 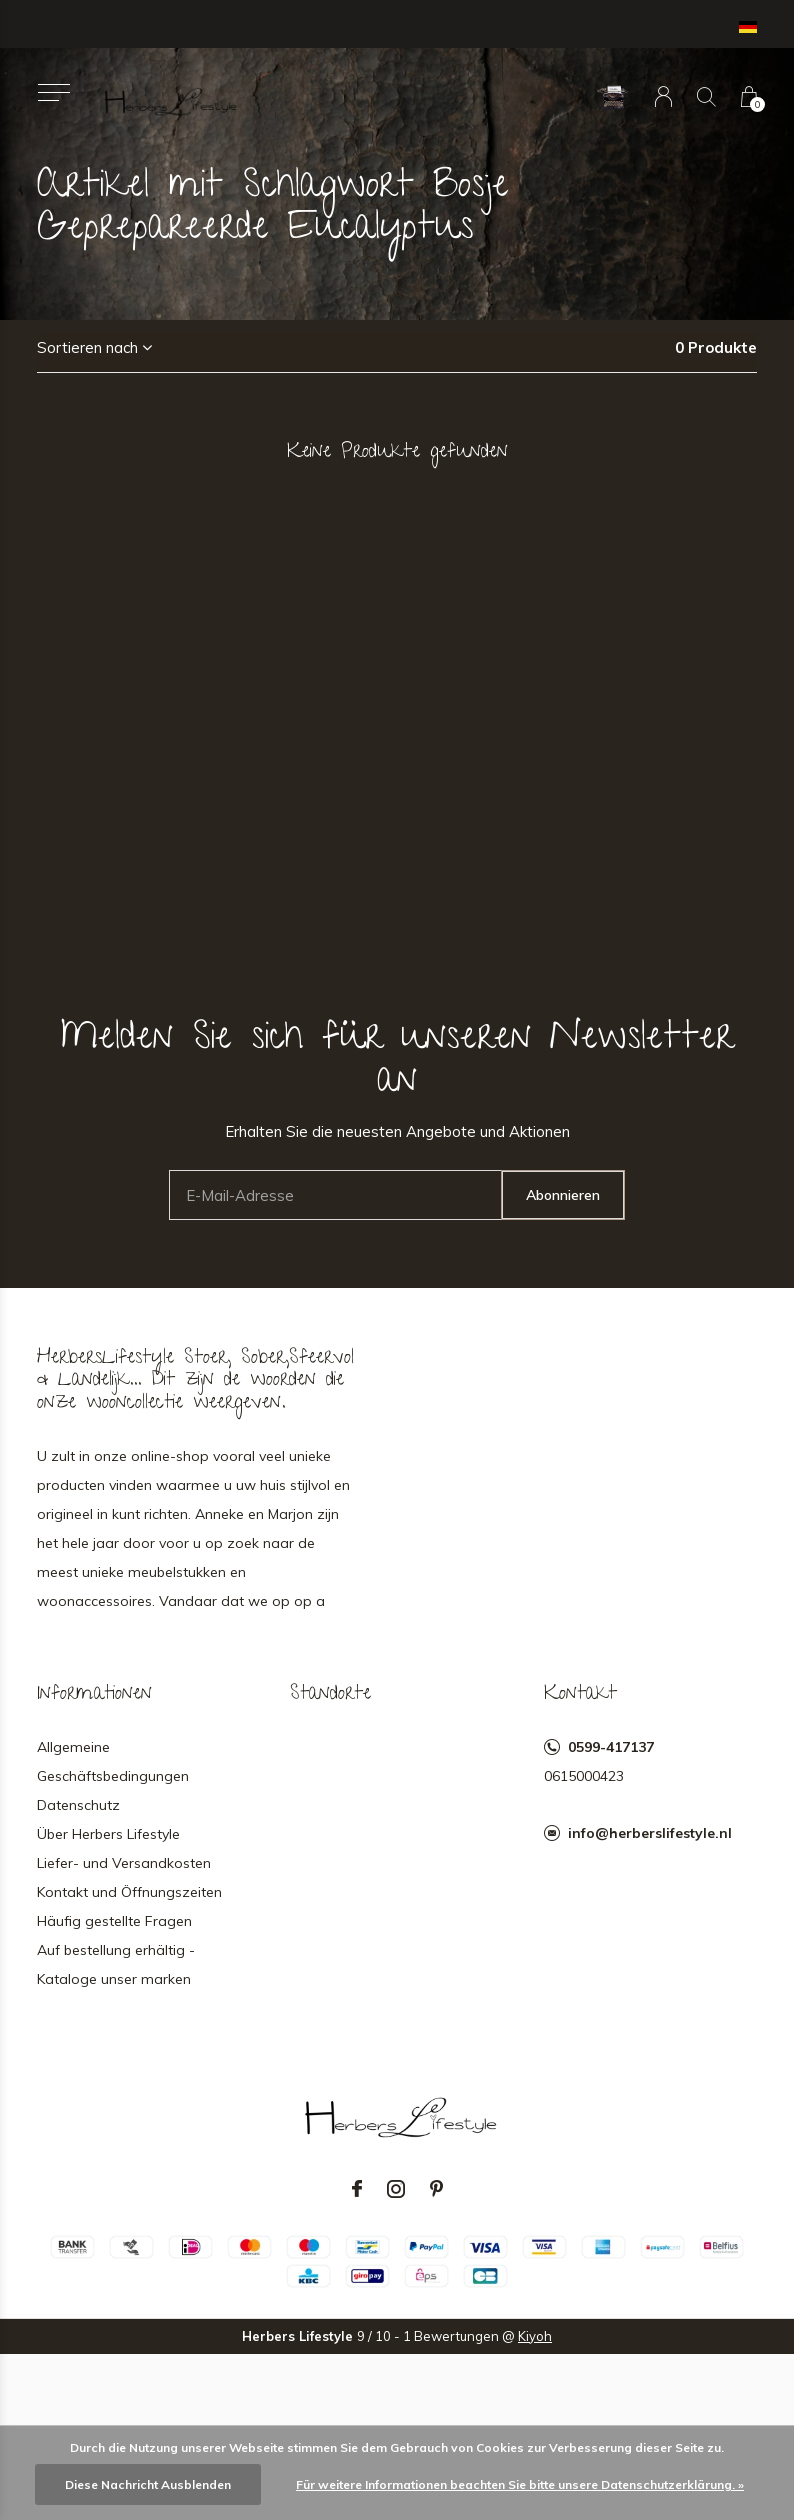 What do you see at coordinates (116, 1964) in the screenshot?
I see `Auf bestellung erhältig - Kataloge unser marken` at bounding box center [116, 1964].